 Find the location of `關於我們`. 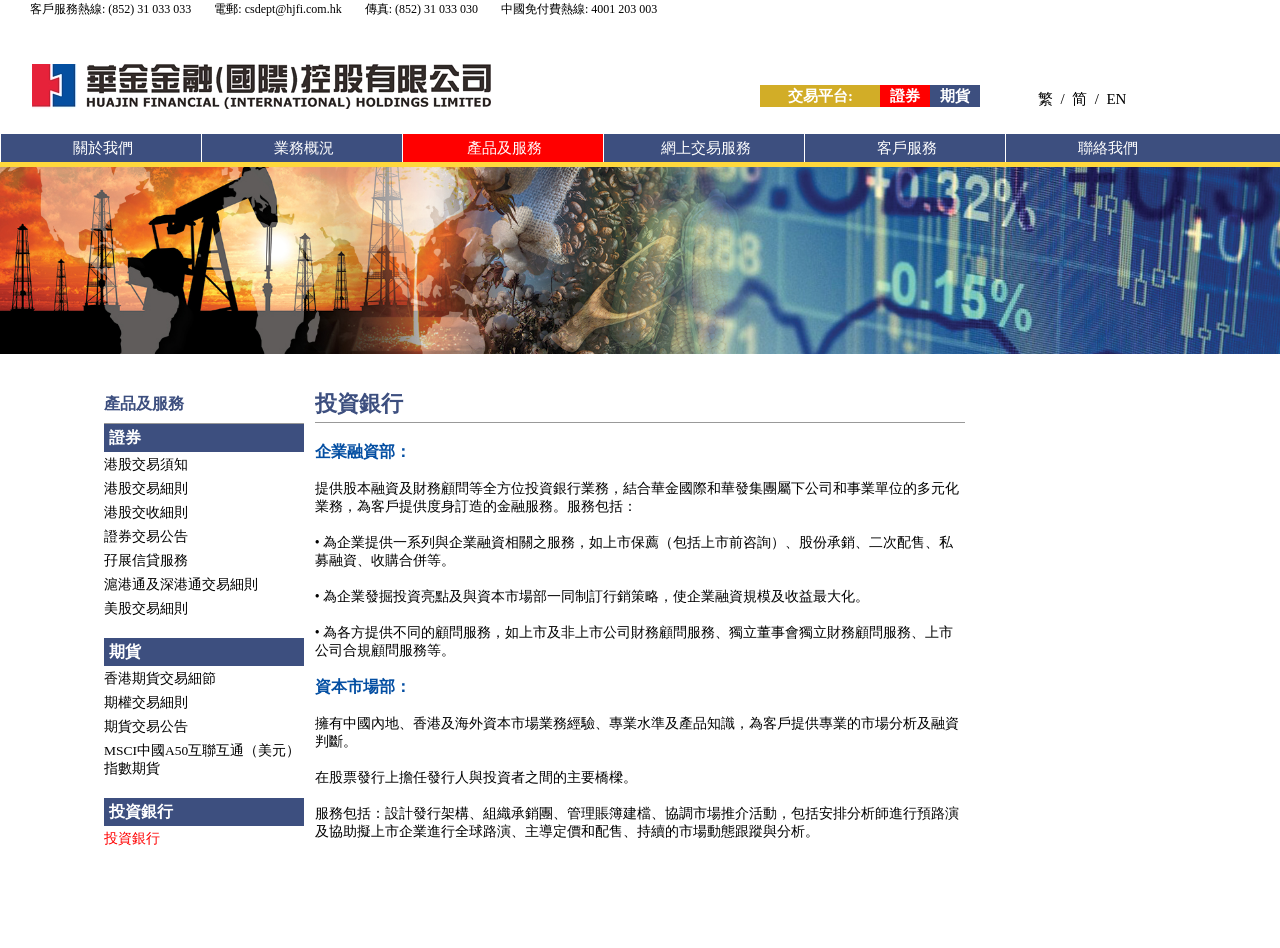

關於我們 is located at coordinates (103, 148).